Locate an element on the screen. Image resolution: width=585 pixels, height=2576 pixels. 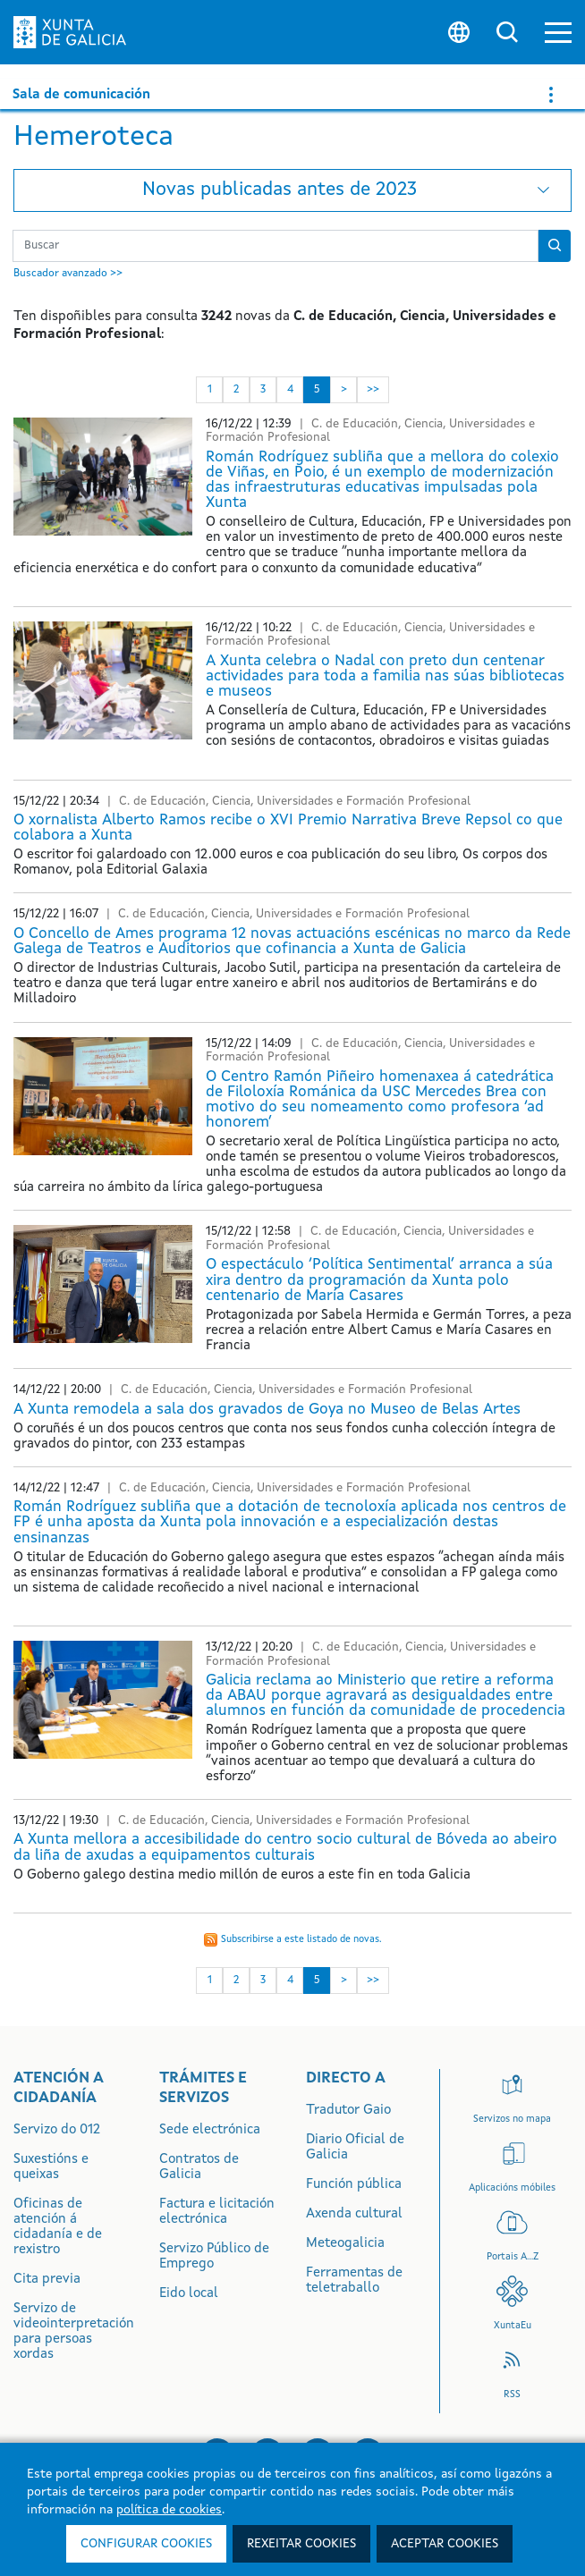
Ferramentas de teletraballo is located at coordinates (354, 2281).